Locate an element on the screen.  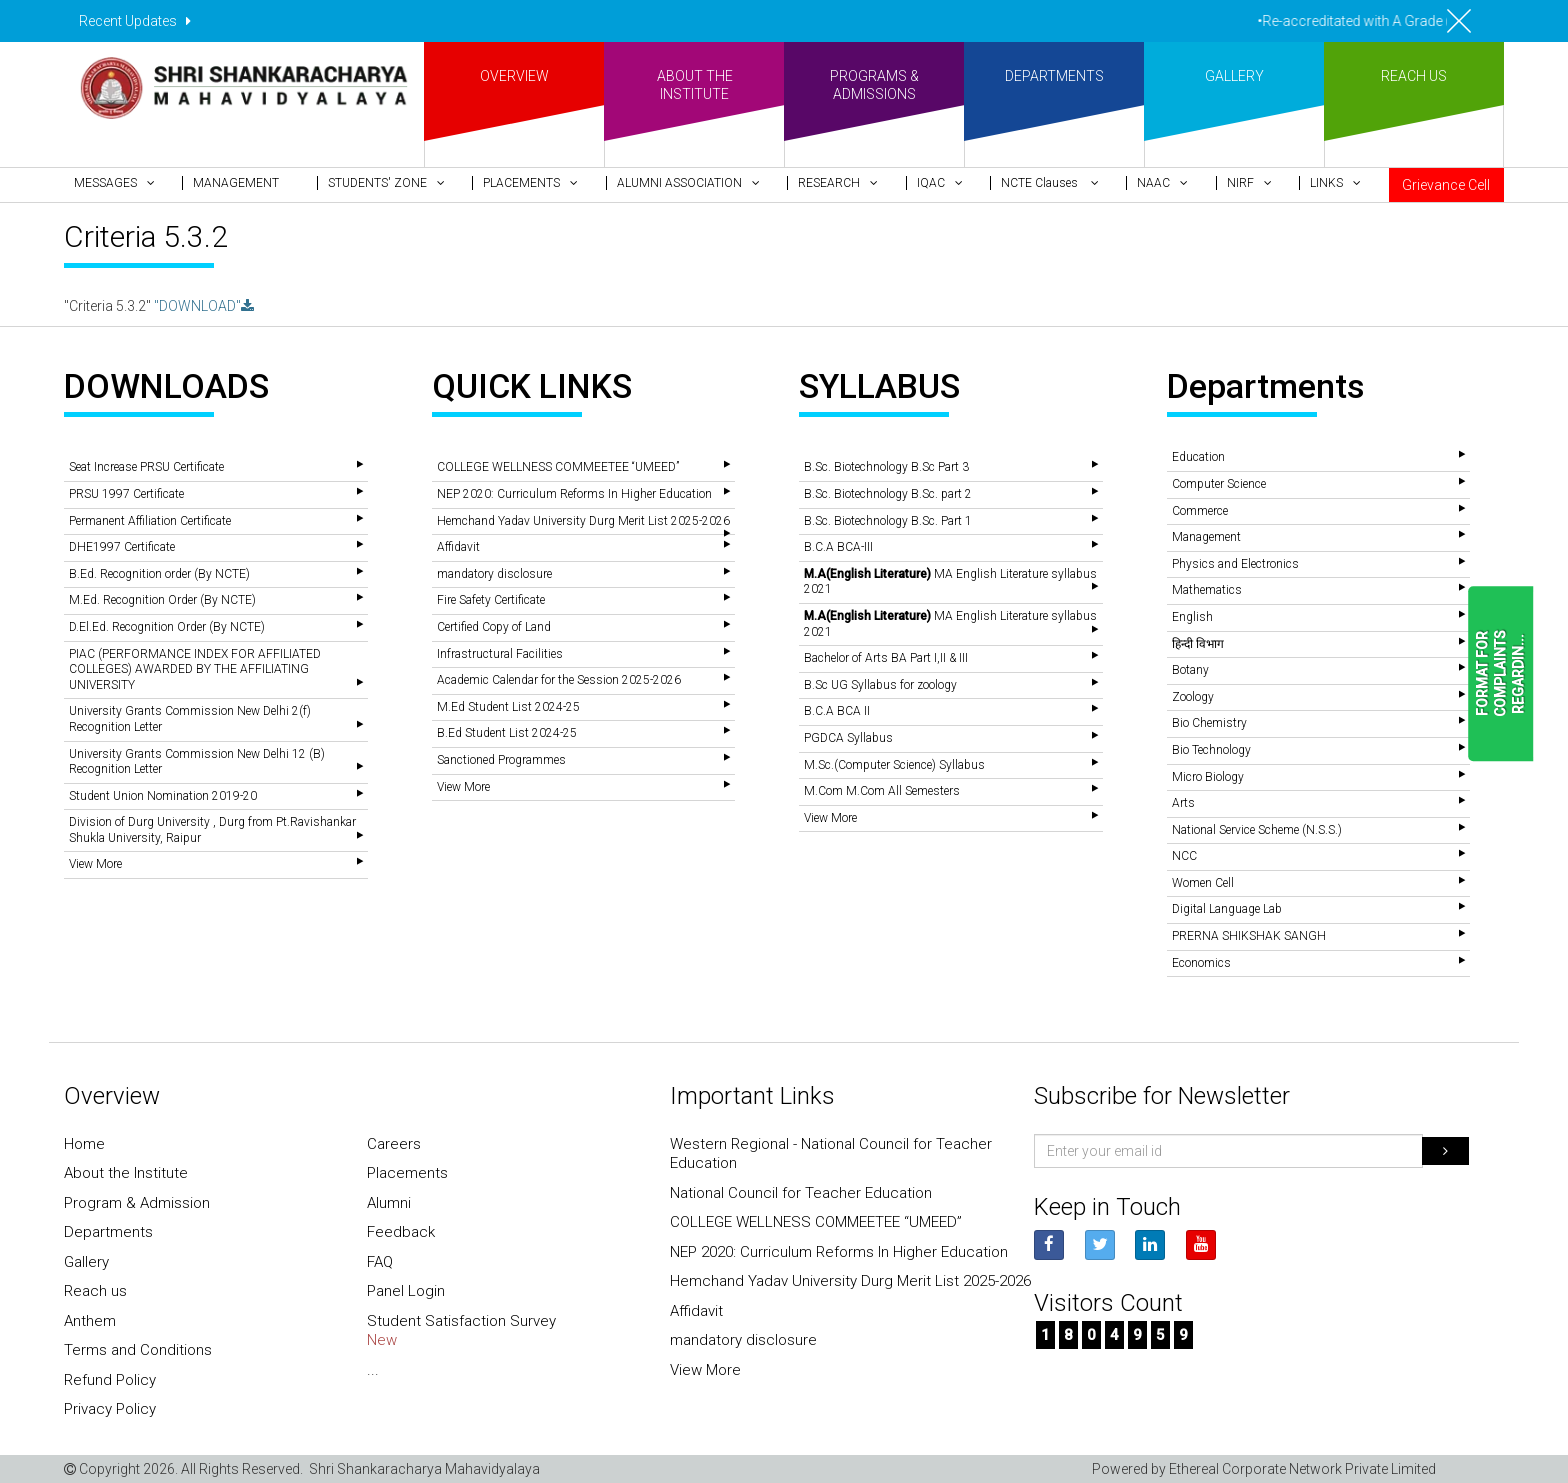
Education is located at coordinates (1198, 457).